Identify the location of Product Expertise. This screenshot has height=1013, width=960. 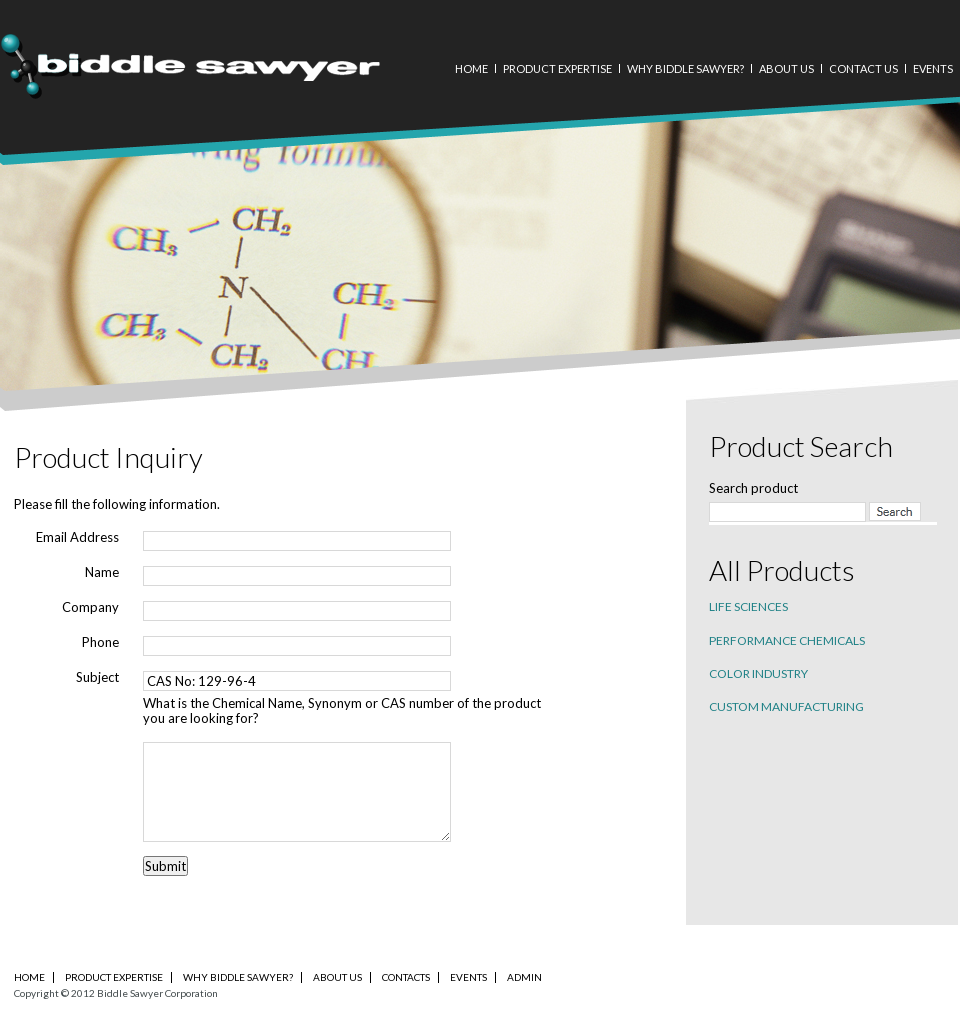
(557, 68).